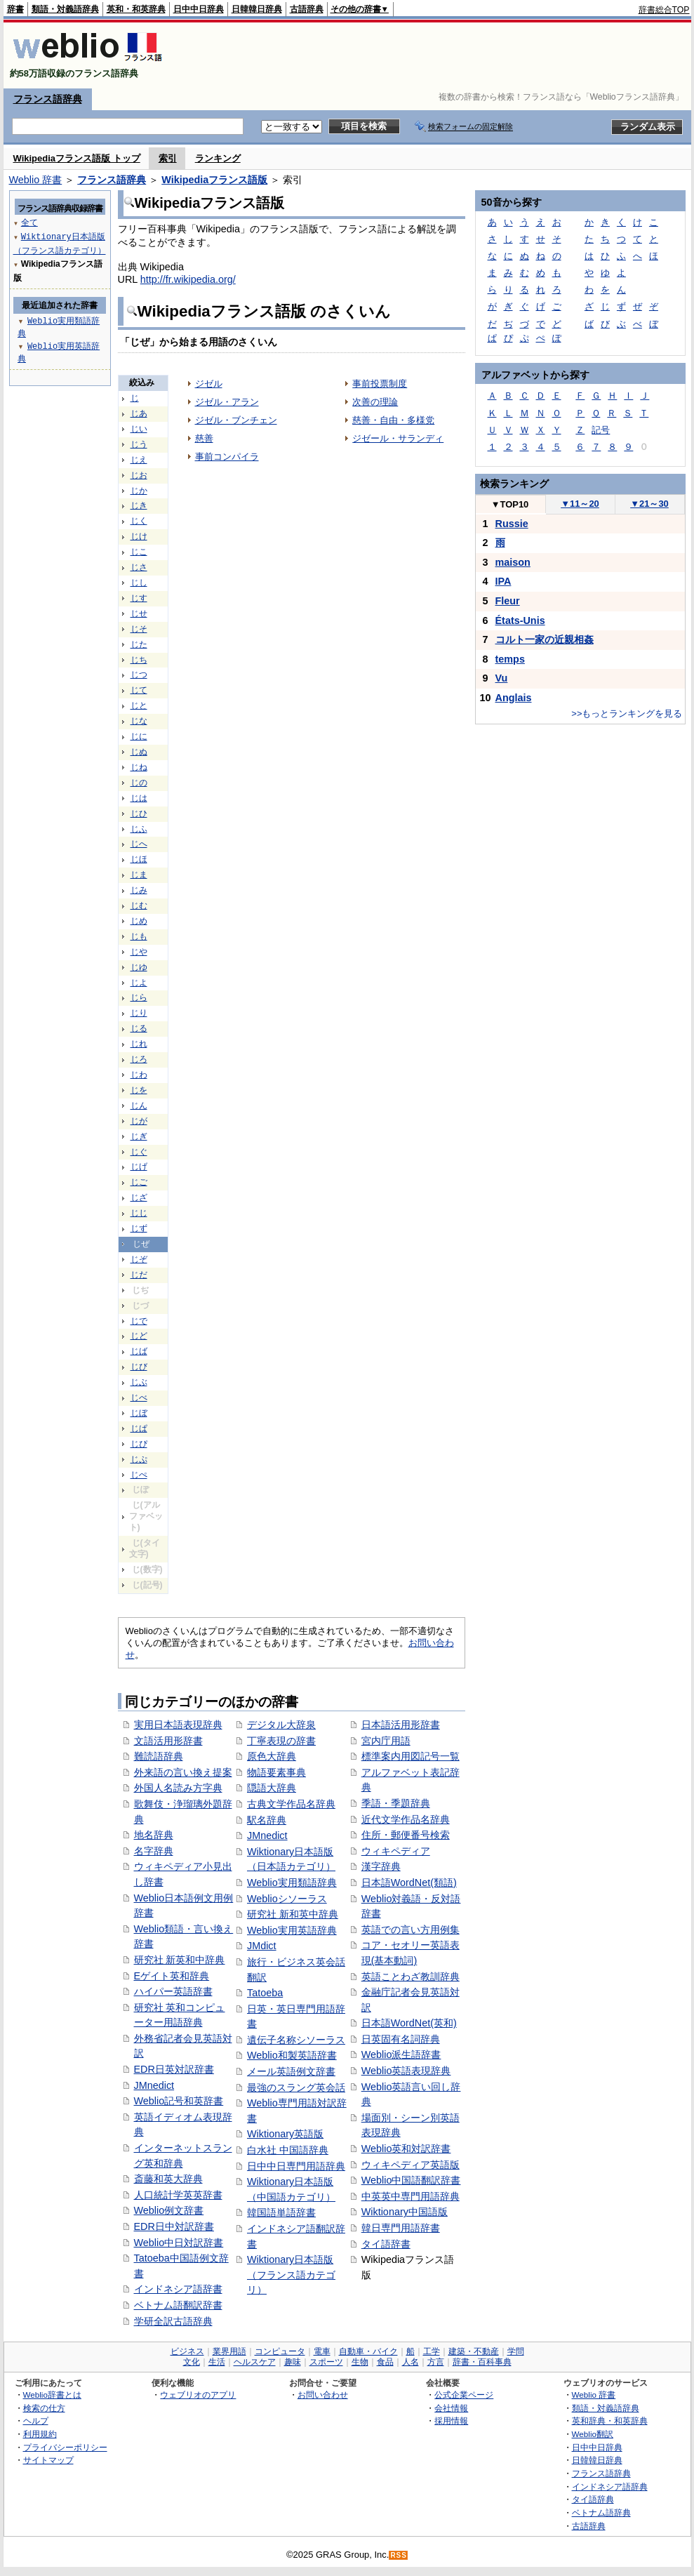  Describe the element at coordinates (139, 505) in the screenshot. I see `じき` at that location.